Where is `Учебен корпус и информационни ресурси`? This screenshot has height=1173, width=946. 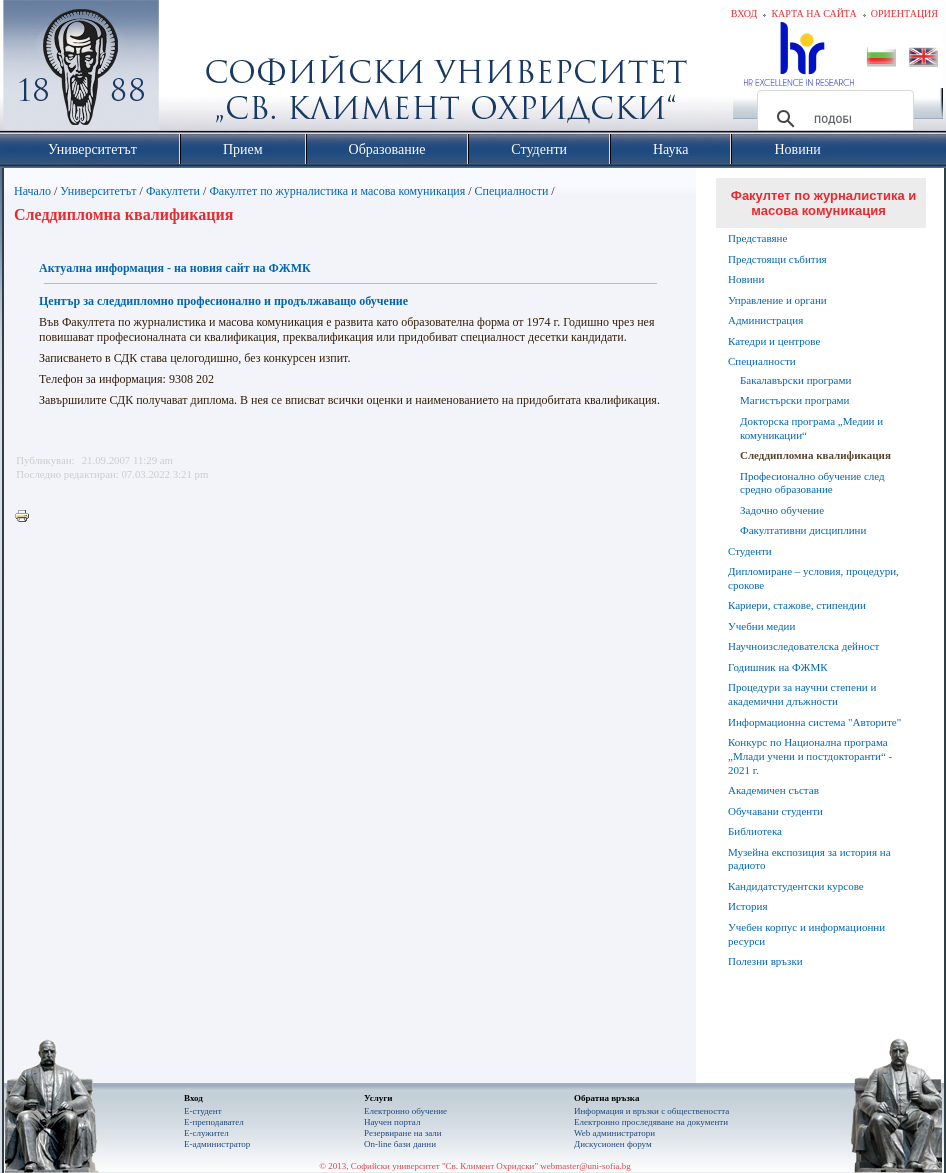 Учебен корпус и информационни ресурси is located at coordinates (806, 934).